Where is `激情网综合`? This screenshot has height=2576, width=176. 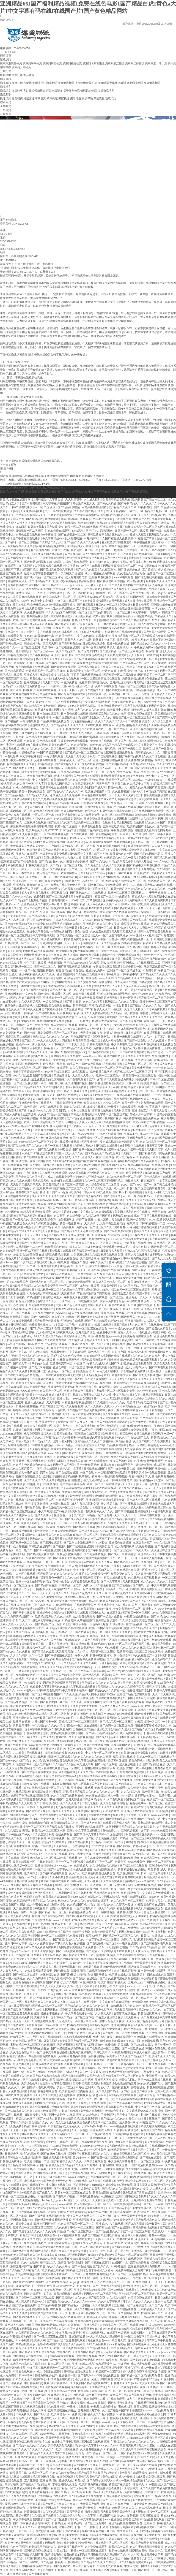 激情网综合 is located at coordinates (31, 1873).